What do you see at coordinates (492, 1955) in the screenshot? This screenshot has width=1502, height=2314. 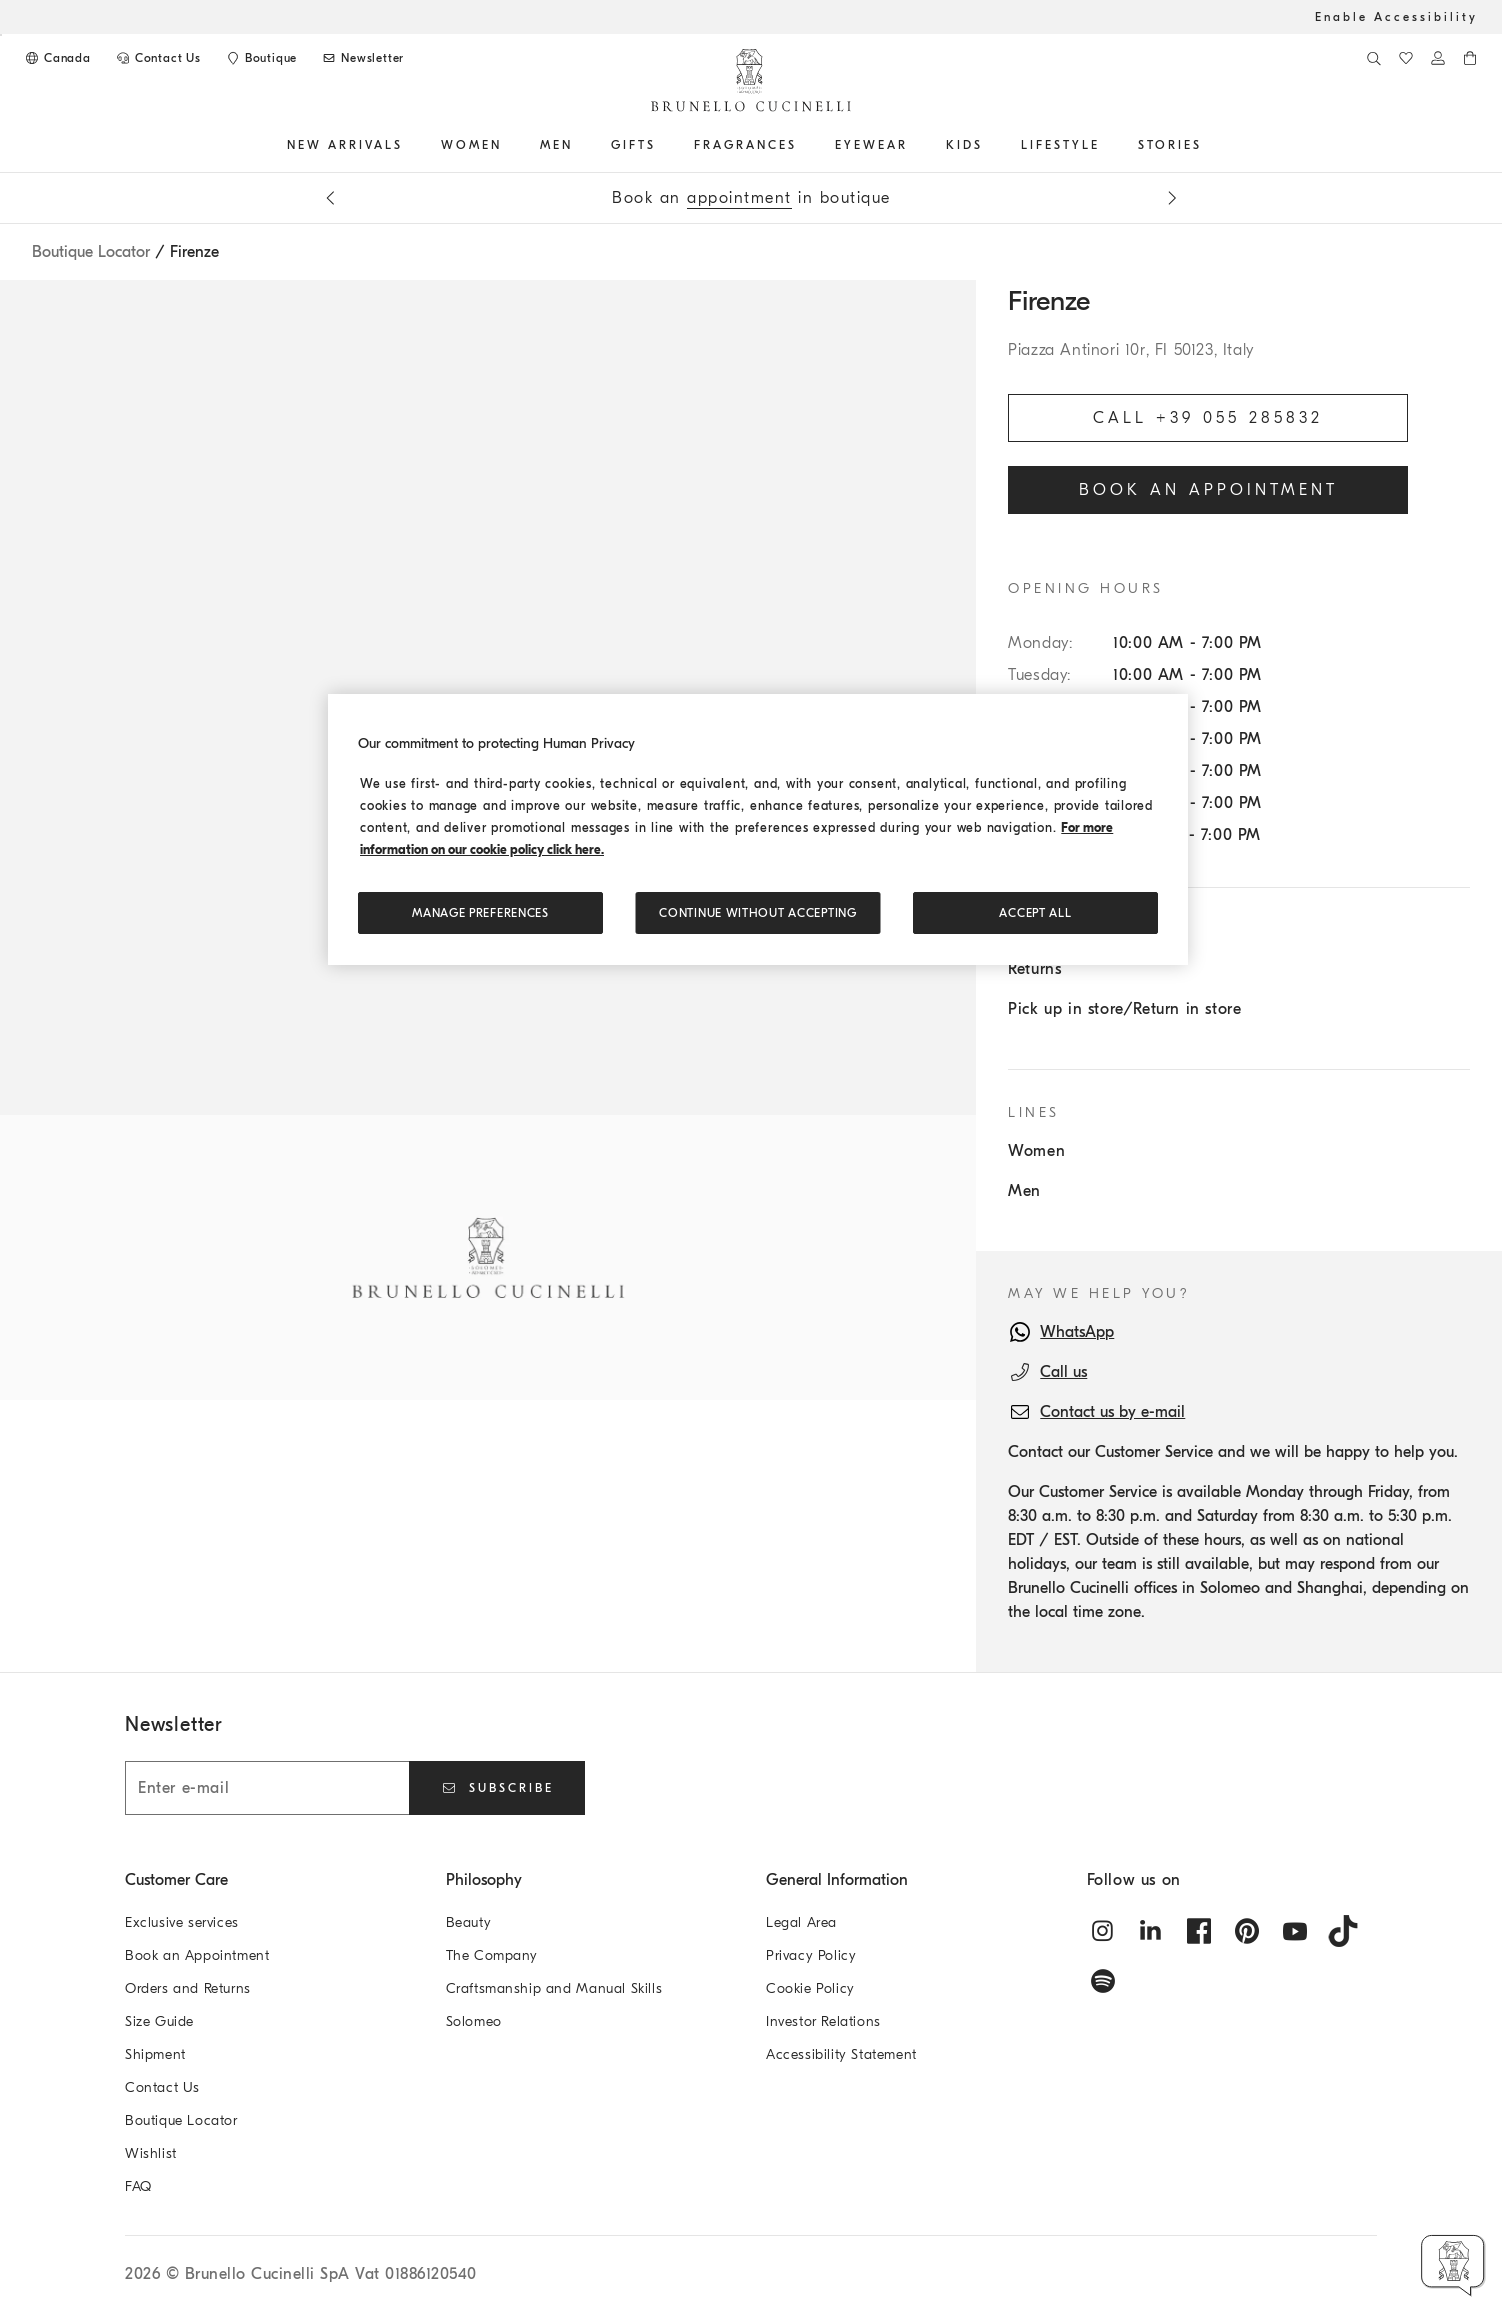 I see `The Company` at bounding box center [492, 1955].